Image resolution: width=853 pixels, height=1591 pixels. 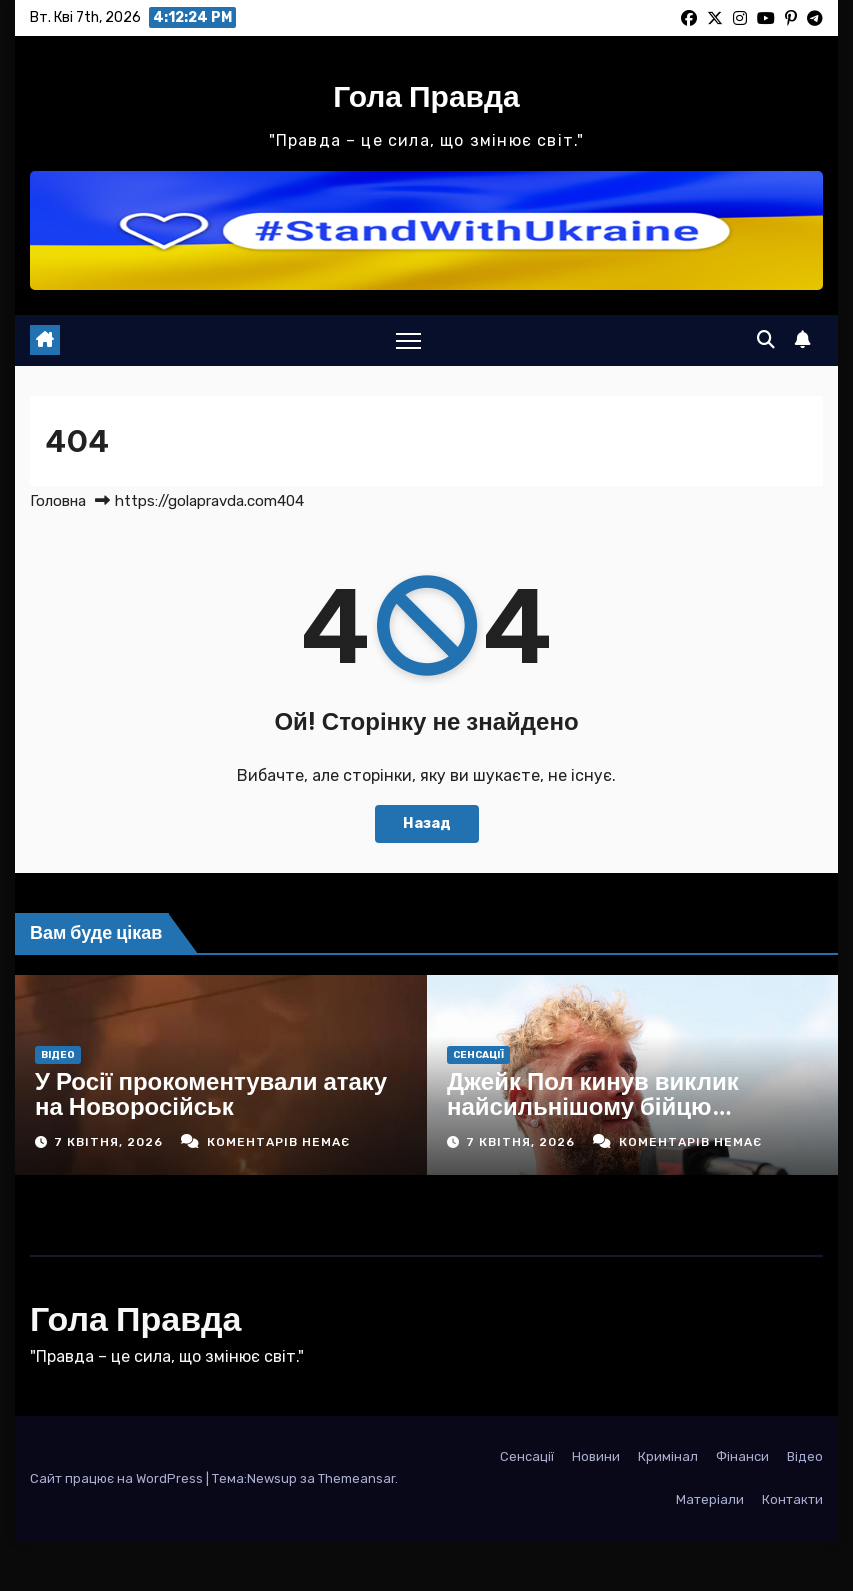 I want to click on Головна, so click(x=58, y=501).